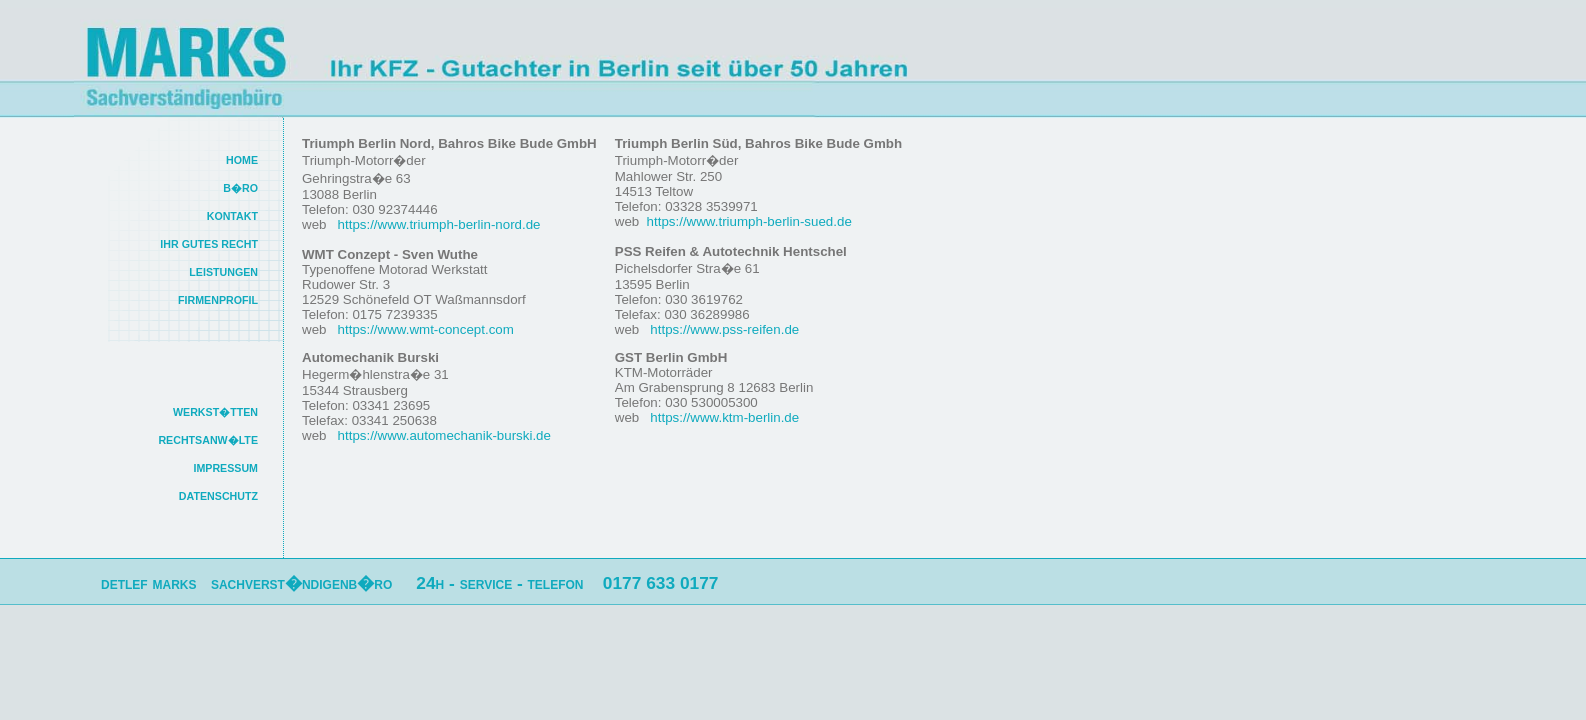 The image size is (1586, 720). What do you see at coordinates (215, 412) in the screenshot?
I see `WERKST�TTEN` at bounding box center [215, 412].